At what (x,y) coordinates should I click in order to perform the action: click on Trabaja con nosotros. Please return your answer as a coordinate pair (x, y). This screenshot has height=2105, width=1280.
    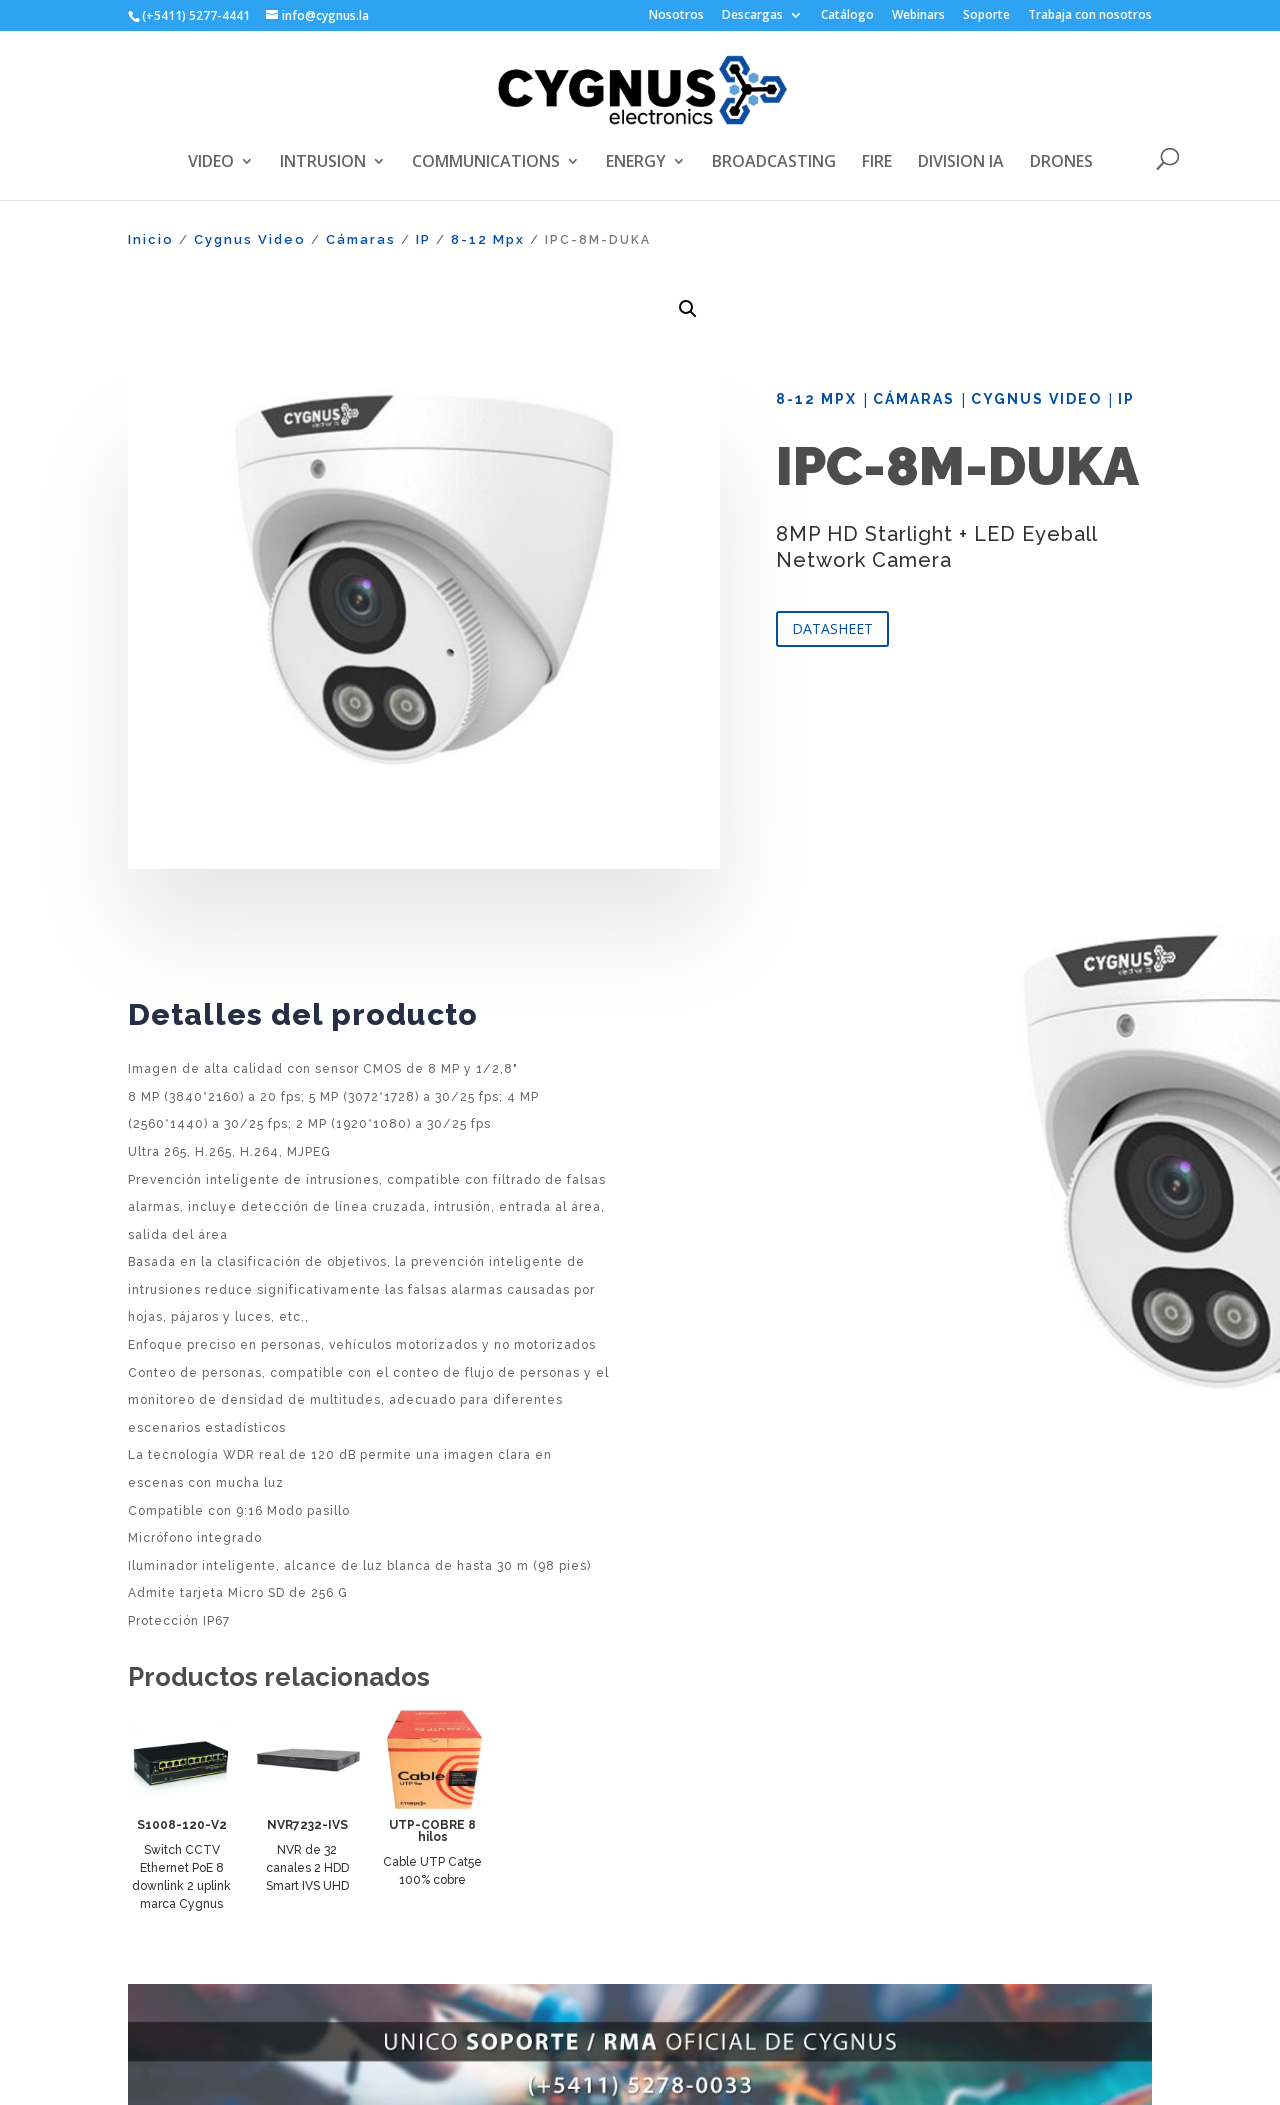
    Looking at the image, I should click on (1090, 16).